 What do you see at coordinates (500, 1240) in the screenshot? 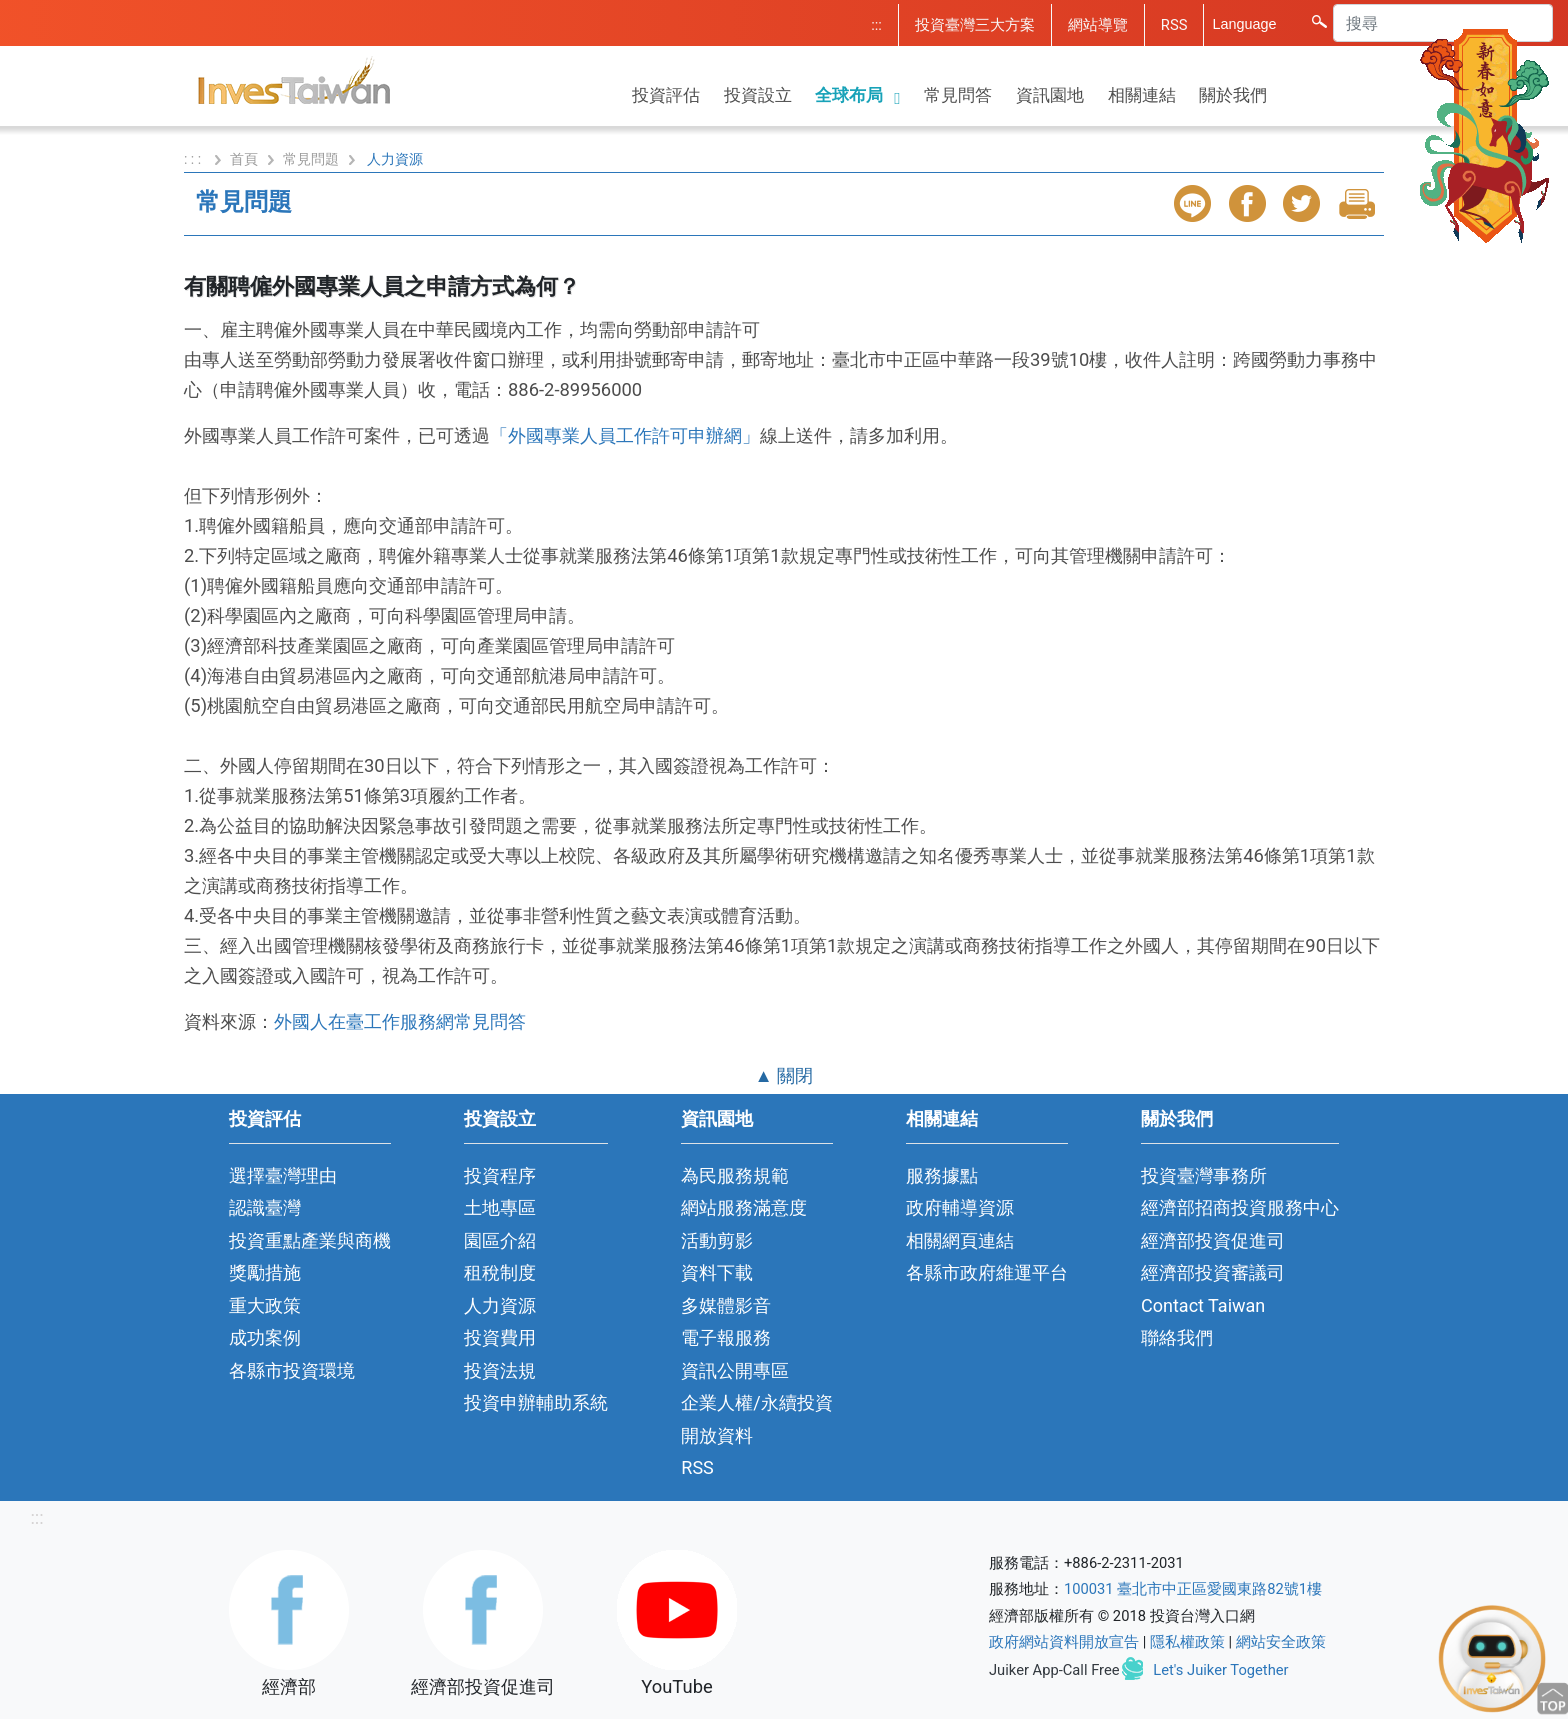
I see `園區介紹` at bounding box center [500, 1240].